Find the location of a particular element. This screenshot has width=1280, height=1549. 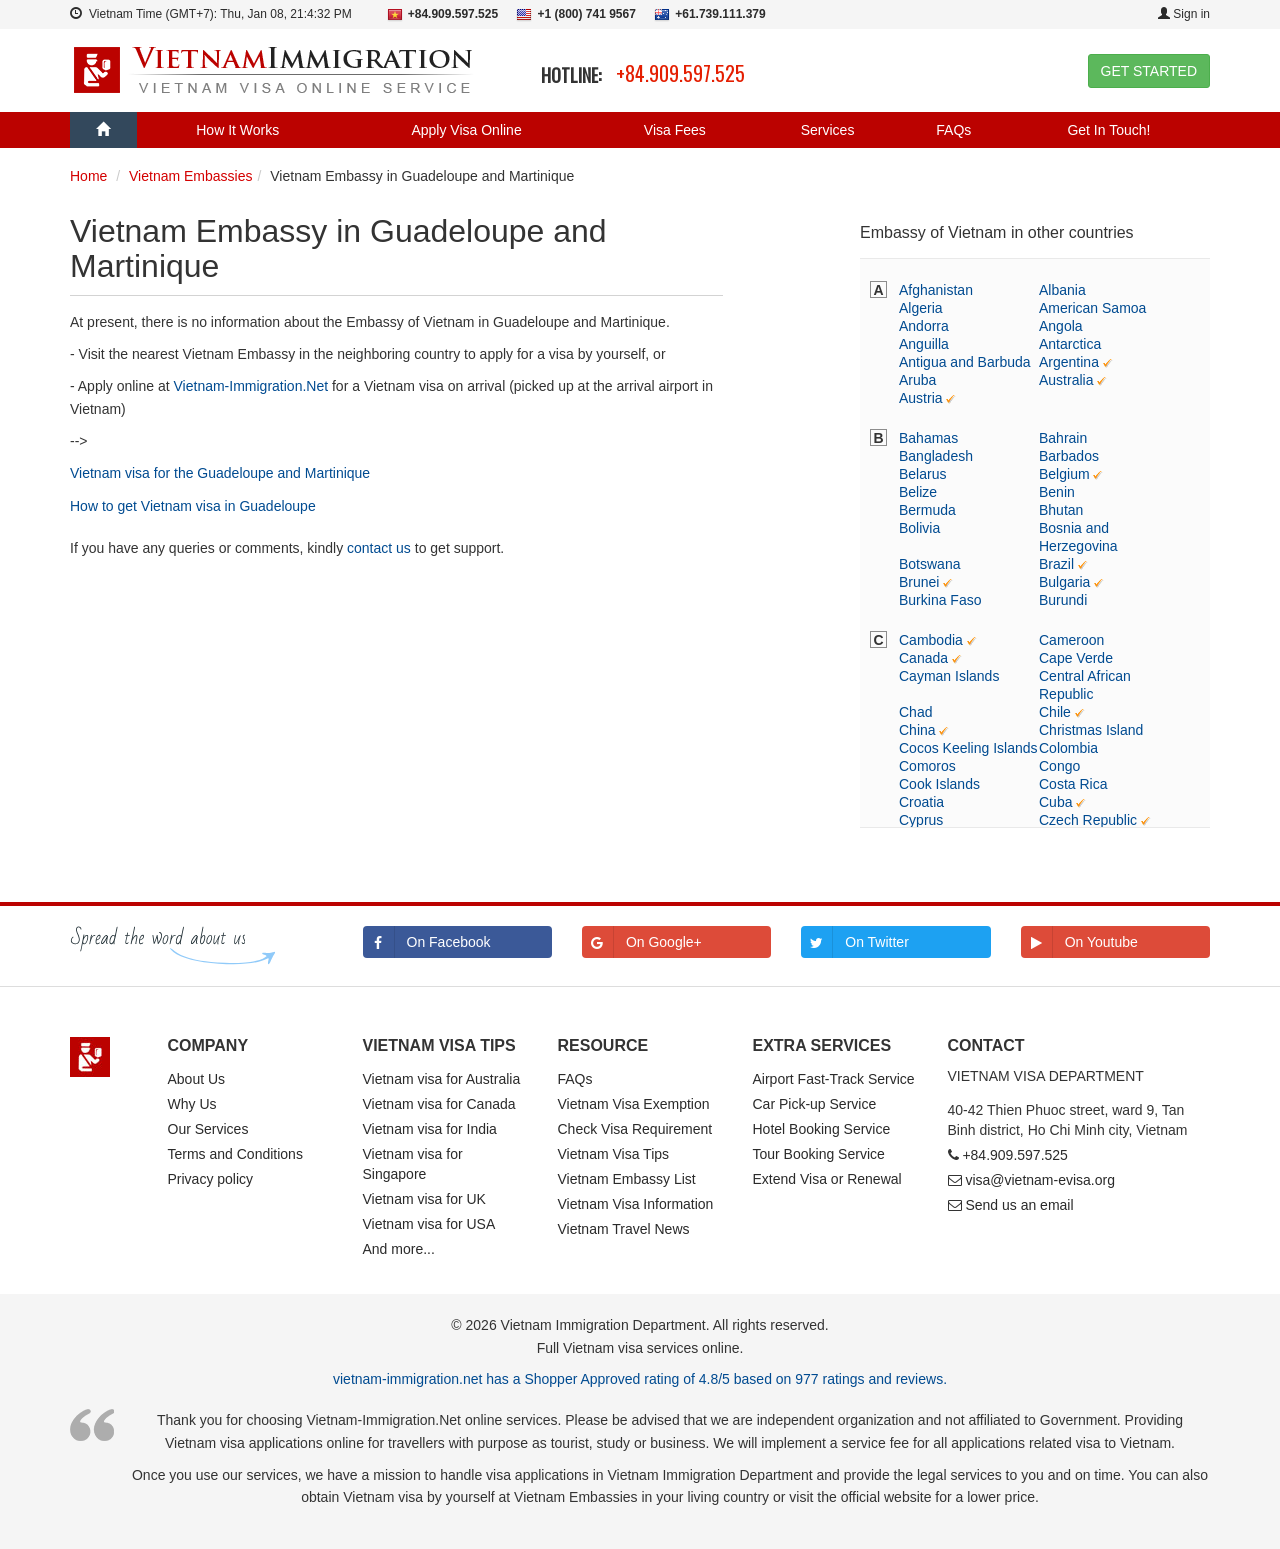

Why Us is located at coordinates (192, 1104).